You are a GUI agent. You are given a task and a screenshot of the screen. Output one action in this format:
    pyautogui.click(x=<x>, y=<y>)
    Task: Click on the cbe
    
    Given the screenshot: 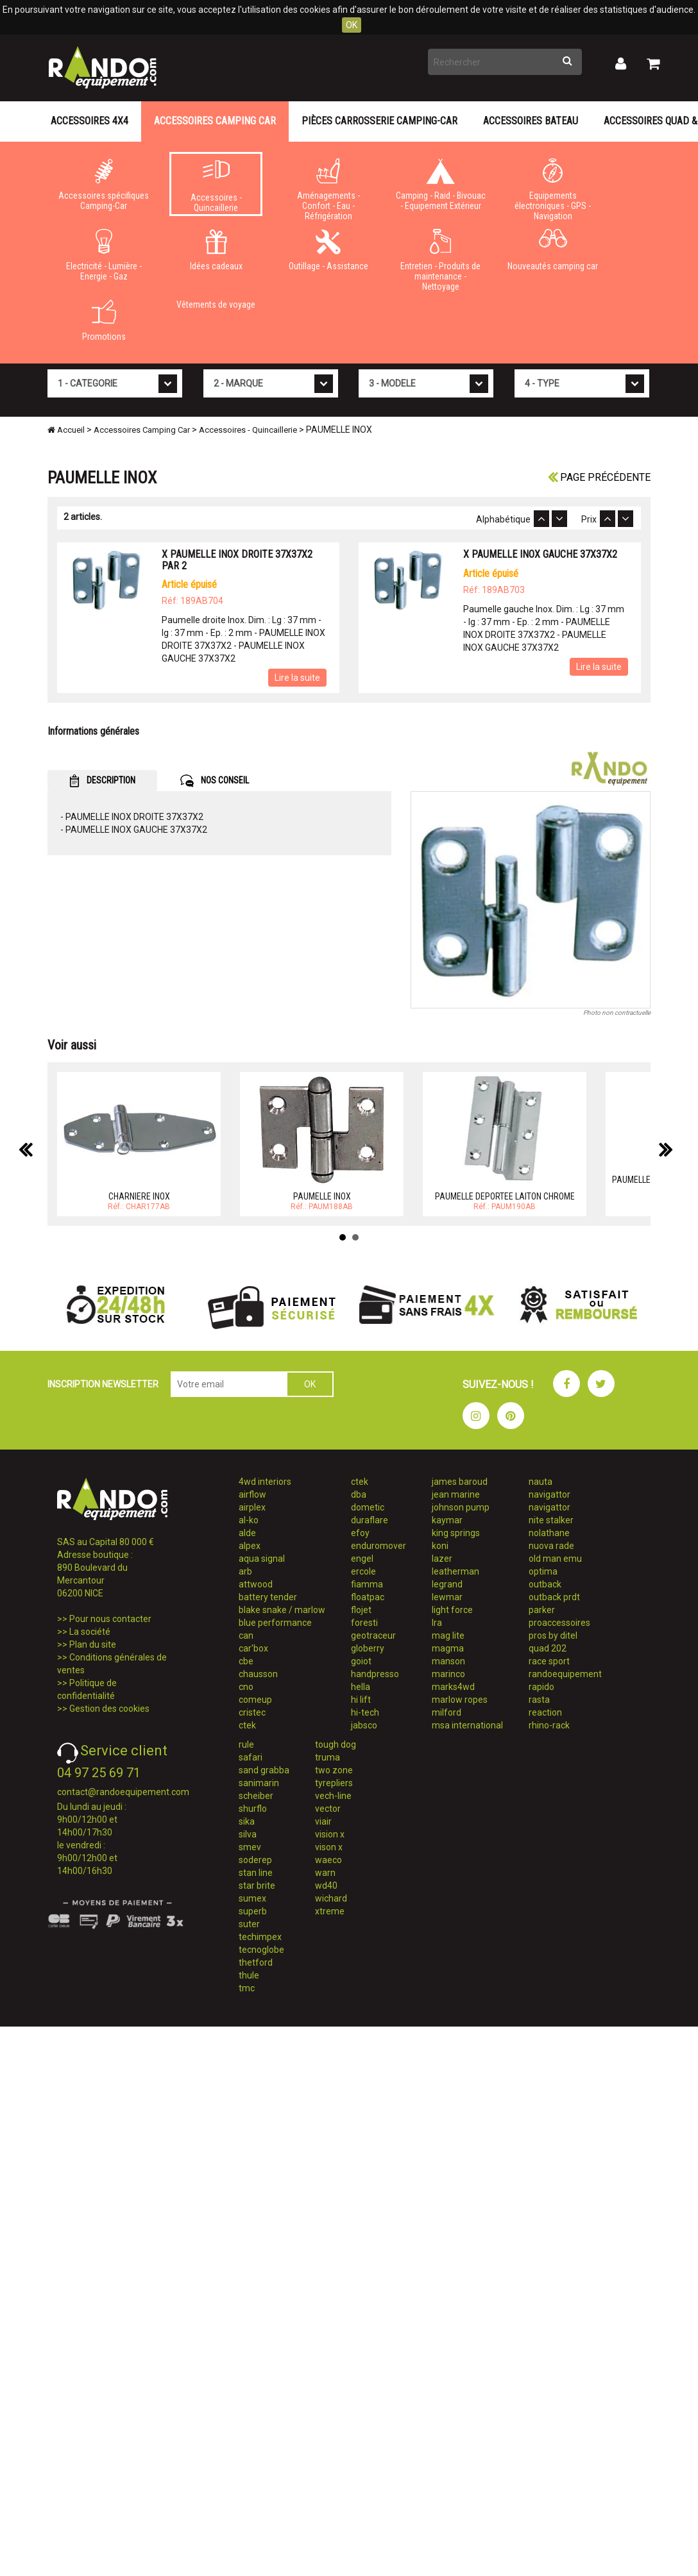 What is the action you would take?
    pyautogui.click(x=246, y=1661)
    